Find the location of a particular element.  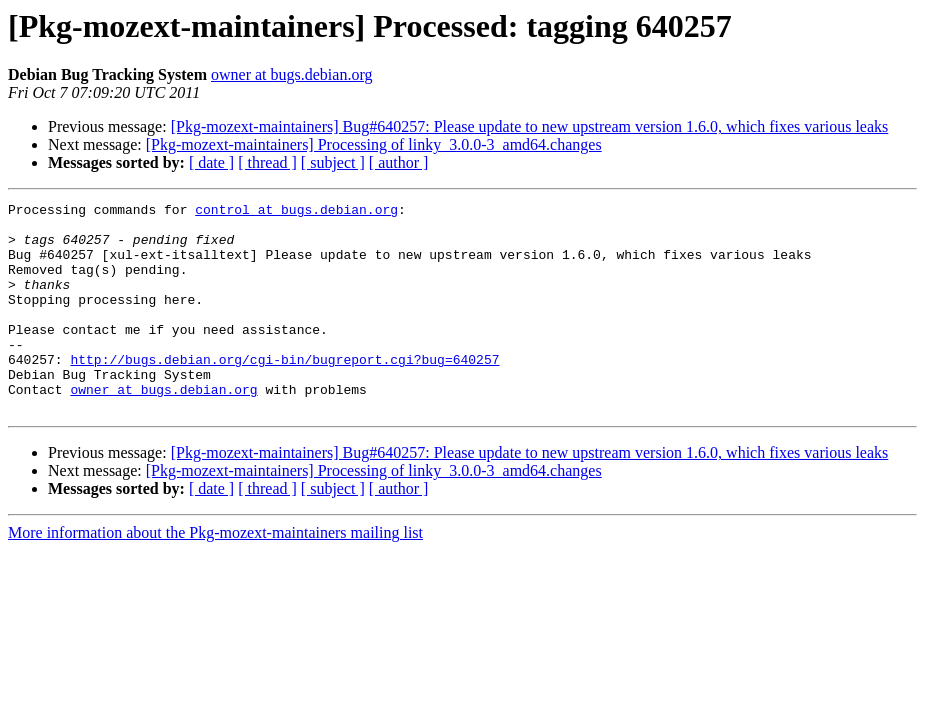

[ author ] is located at coordinates (399, 162).